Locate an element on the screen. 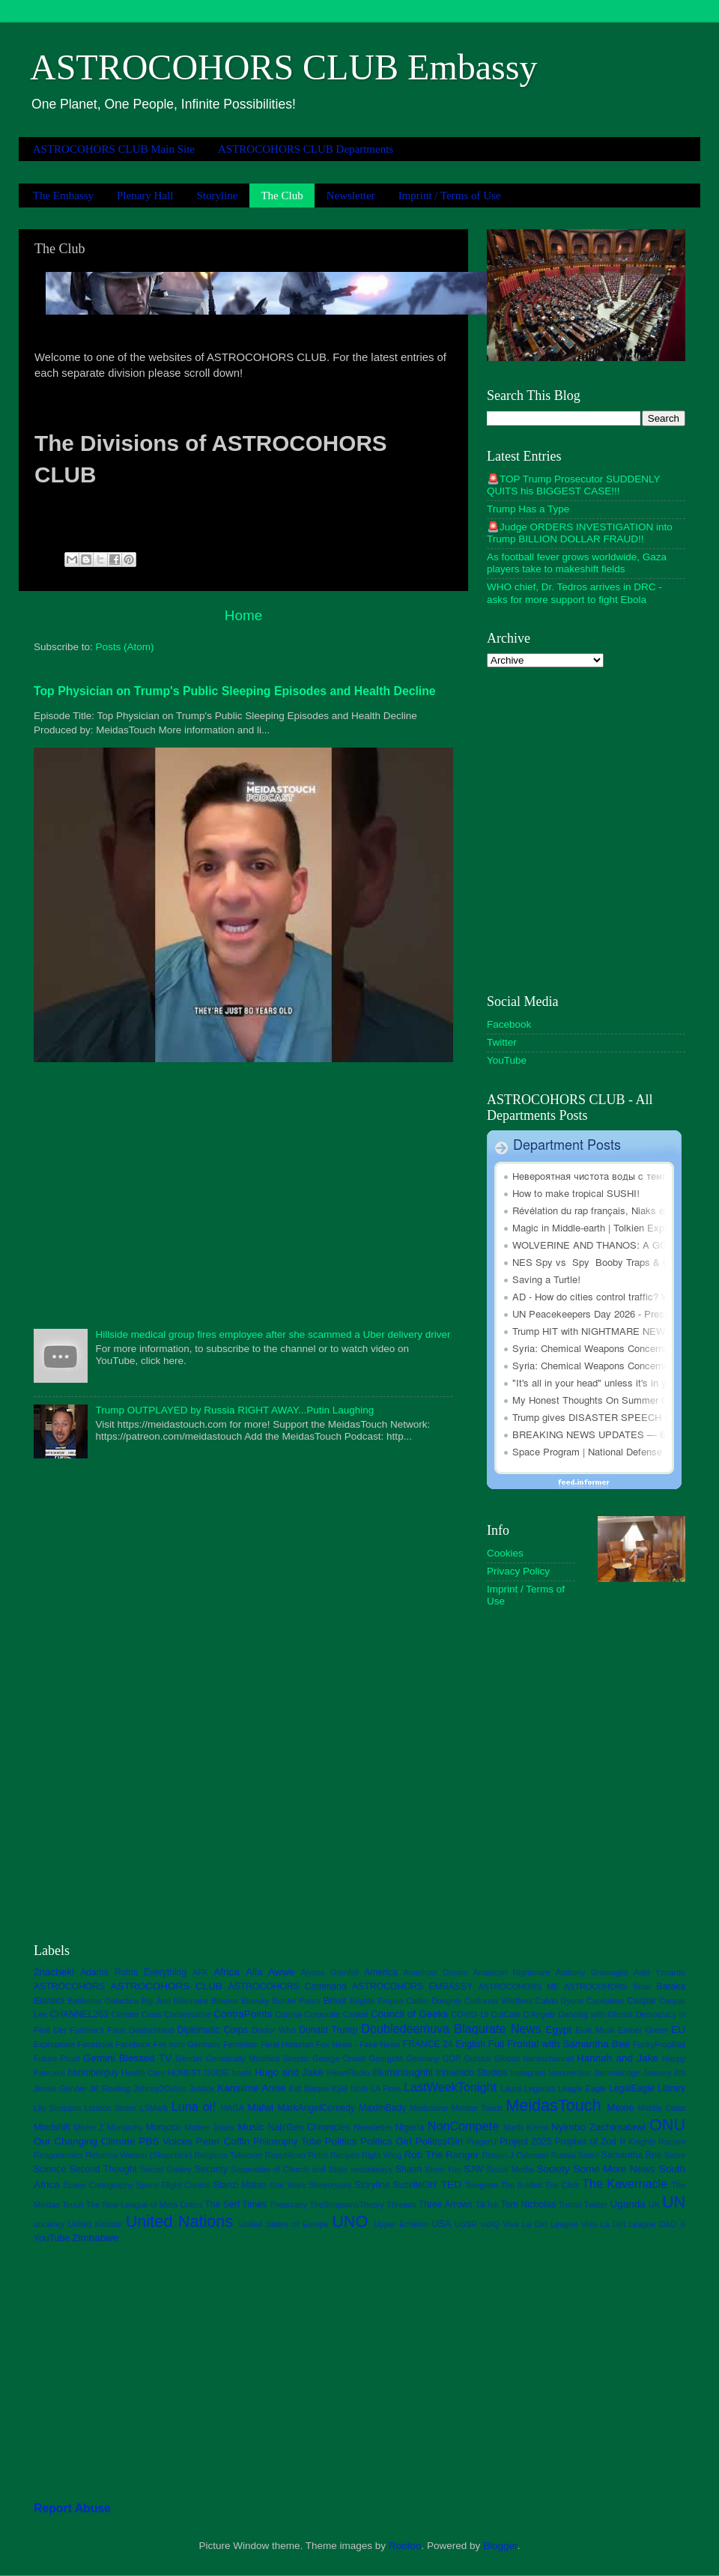 Image resolution: width=719 pixels, height=2576 pixels. Full Frontal with Samantha Bee is located at coordinates (559, 2043).